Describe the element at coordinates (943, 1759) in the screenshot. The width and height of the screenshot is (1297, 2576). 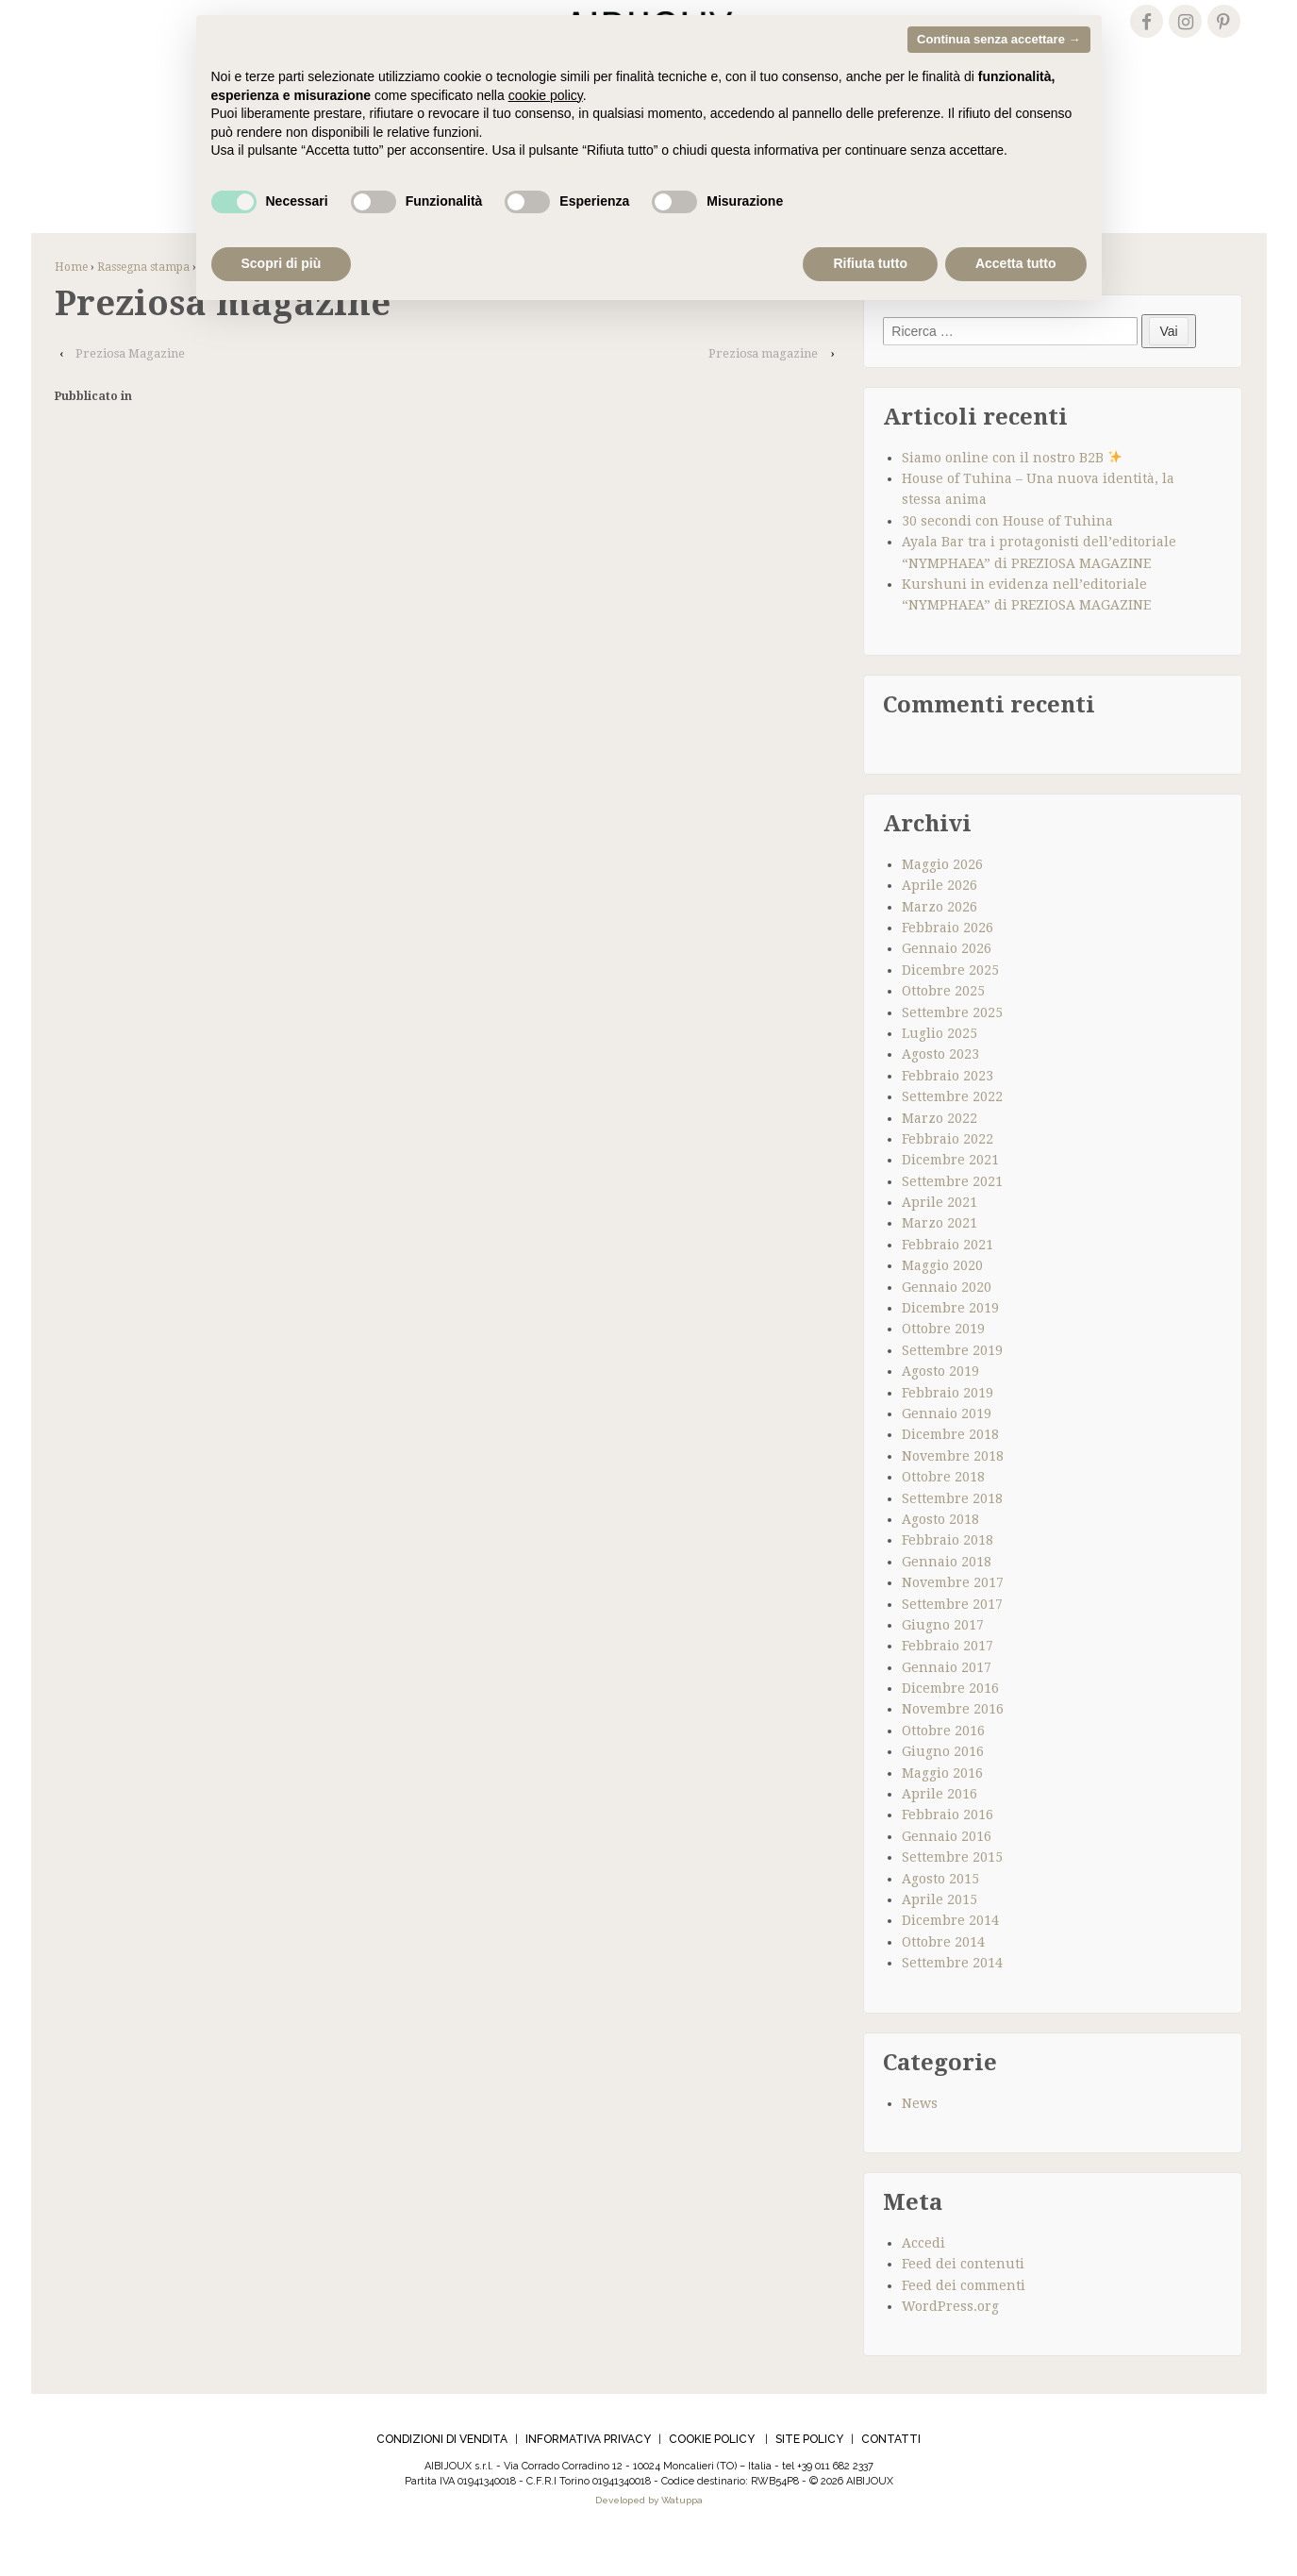
I see `Ottobre 2016` at that location.